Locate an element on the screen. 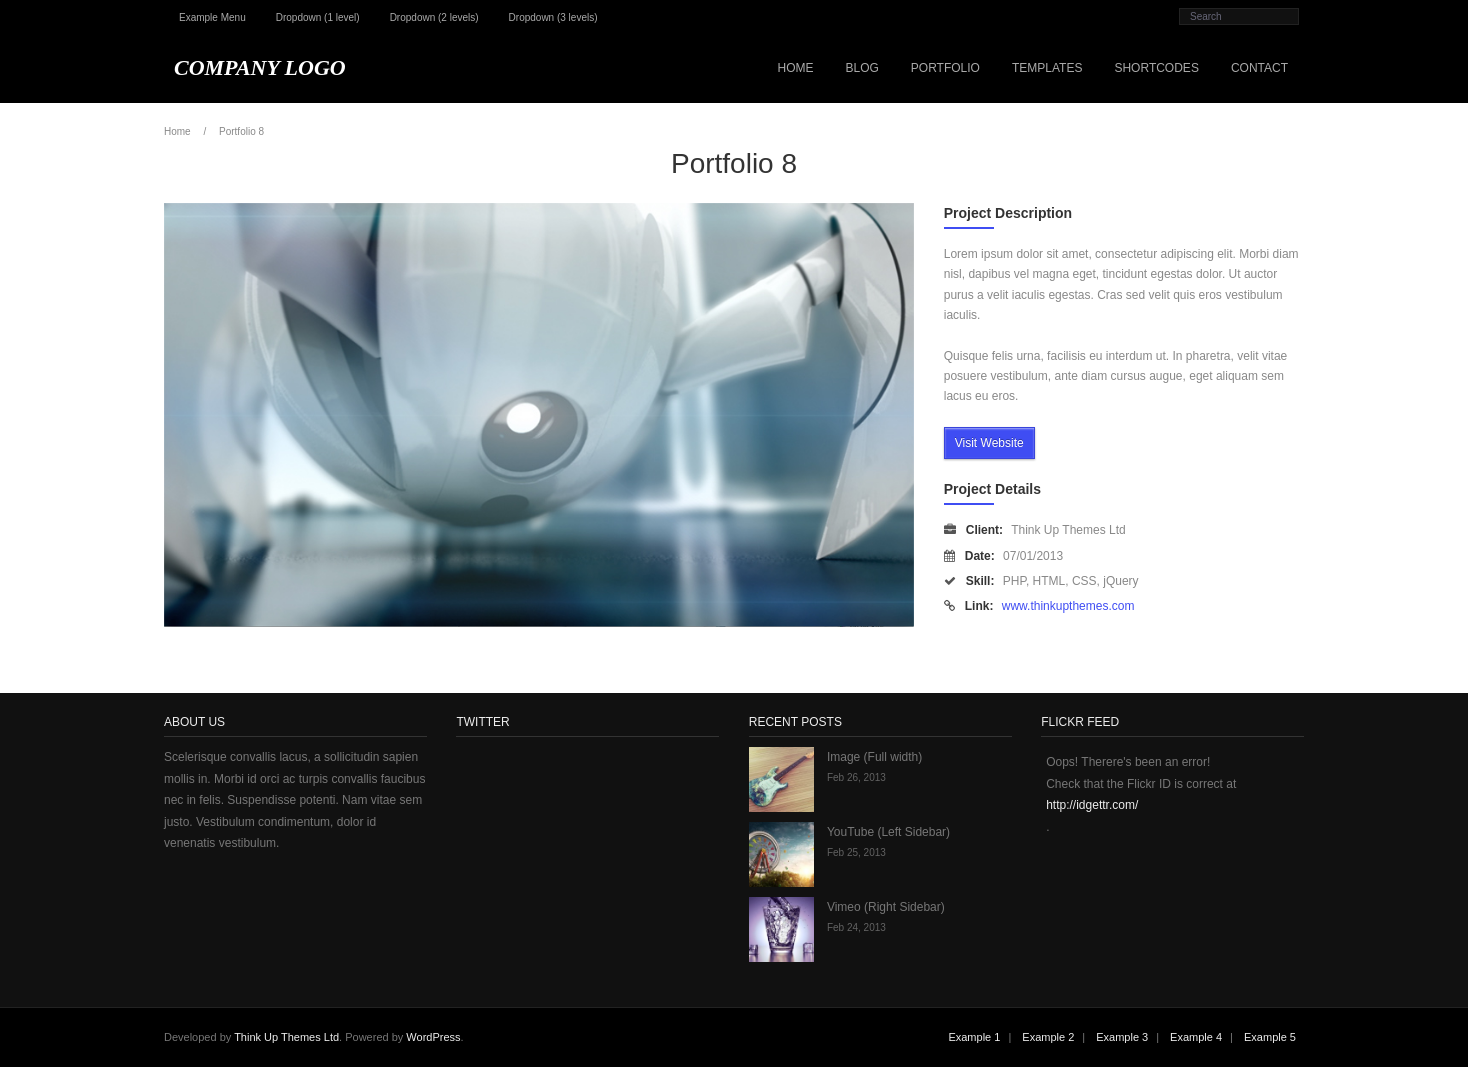 This screenshot has width=1468, height=1067. Example 5 is located at coordinates (1270, 1037).